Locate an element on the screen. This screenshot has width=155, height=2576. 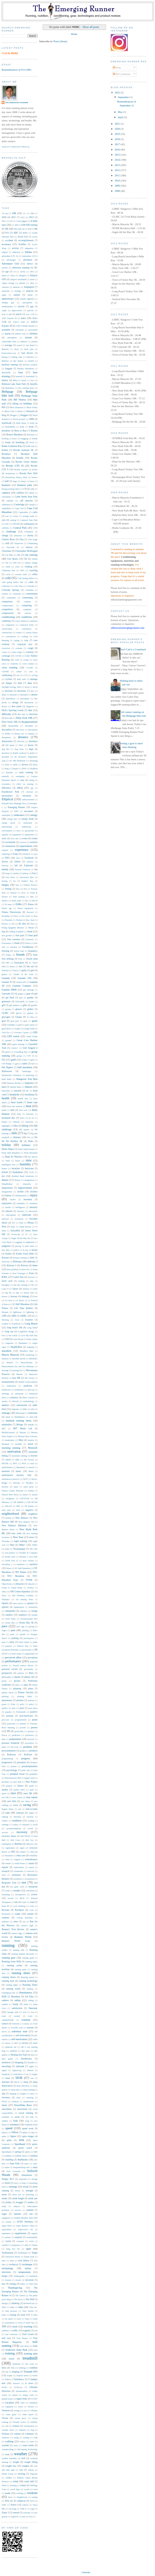
bonk is located at coordinates (22, 427).